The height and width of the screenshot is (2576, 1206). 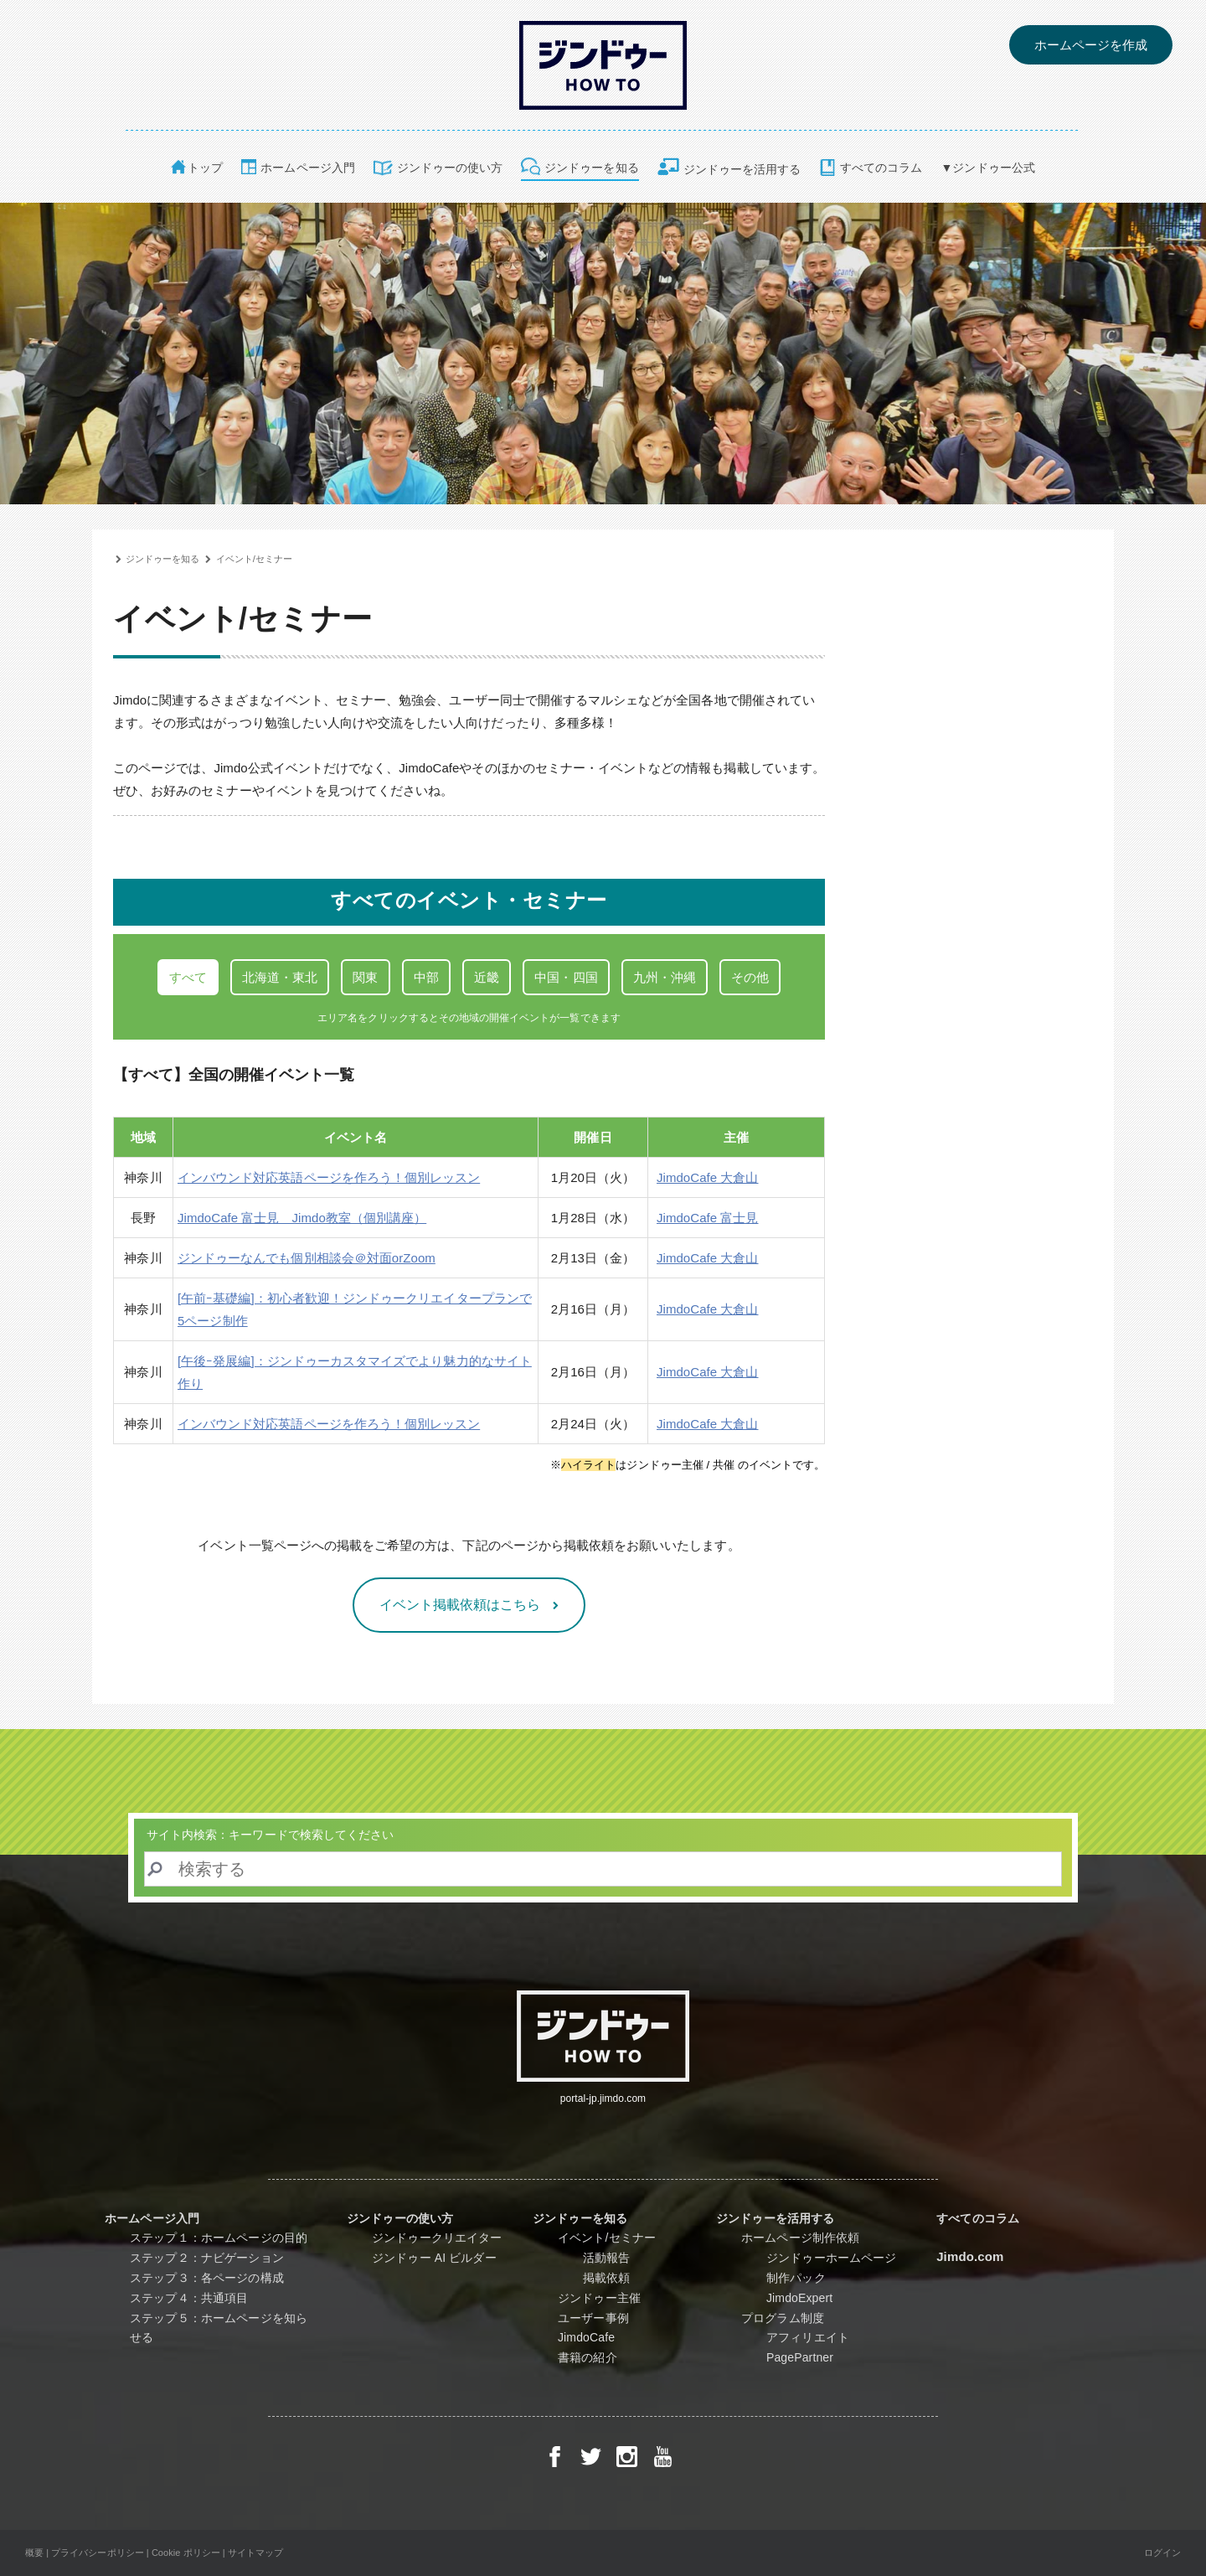 I want to click on ホームページ制作依頼, so click(x=800, y=2237).